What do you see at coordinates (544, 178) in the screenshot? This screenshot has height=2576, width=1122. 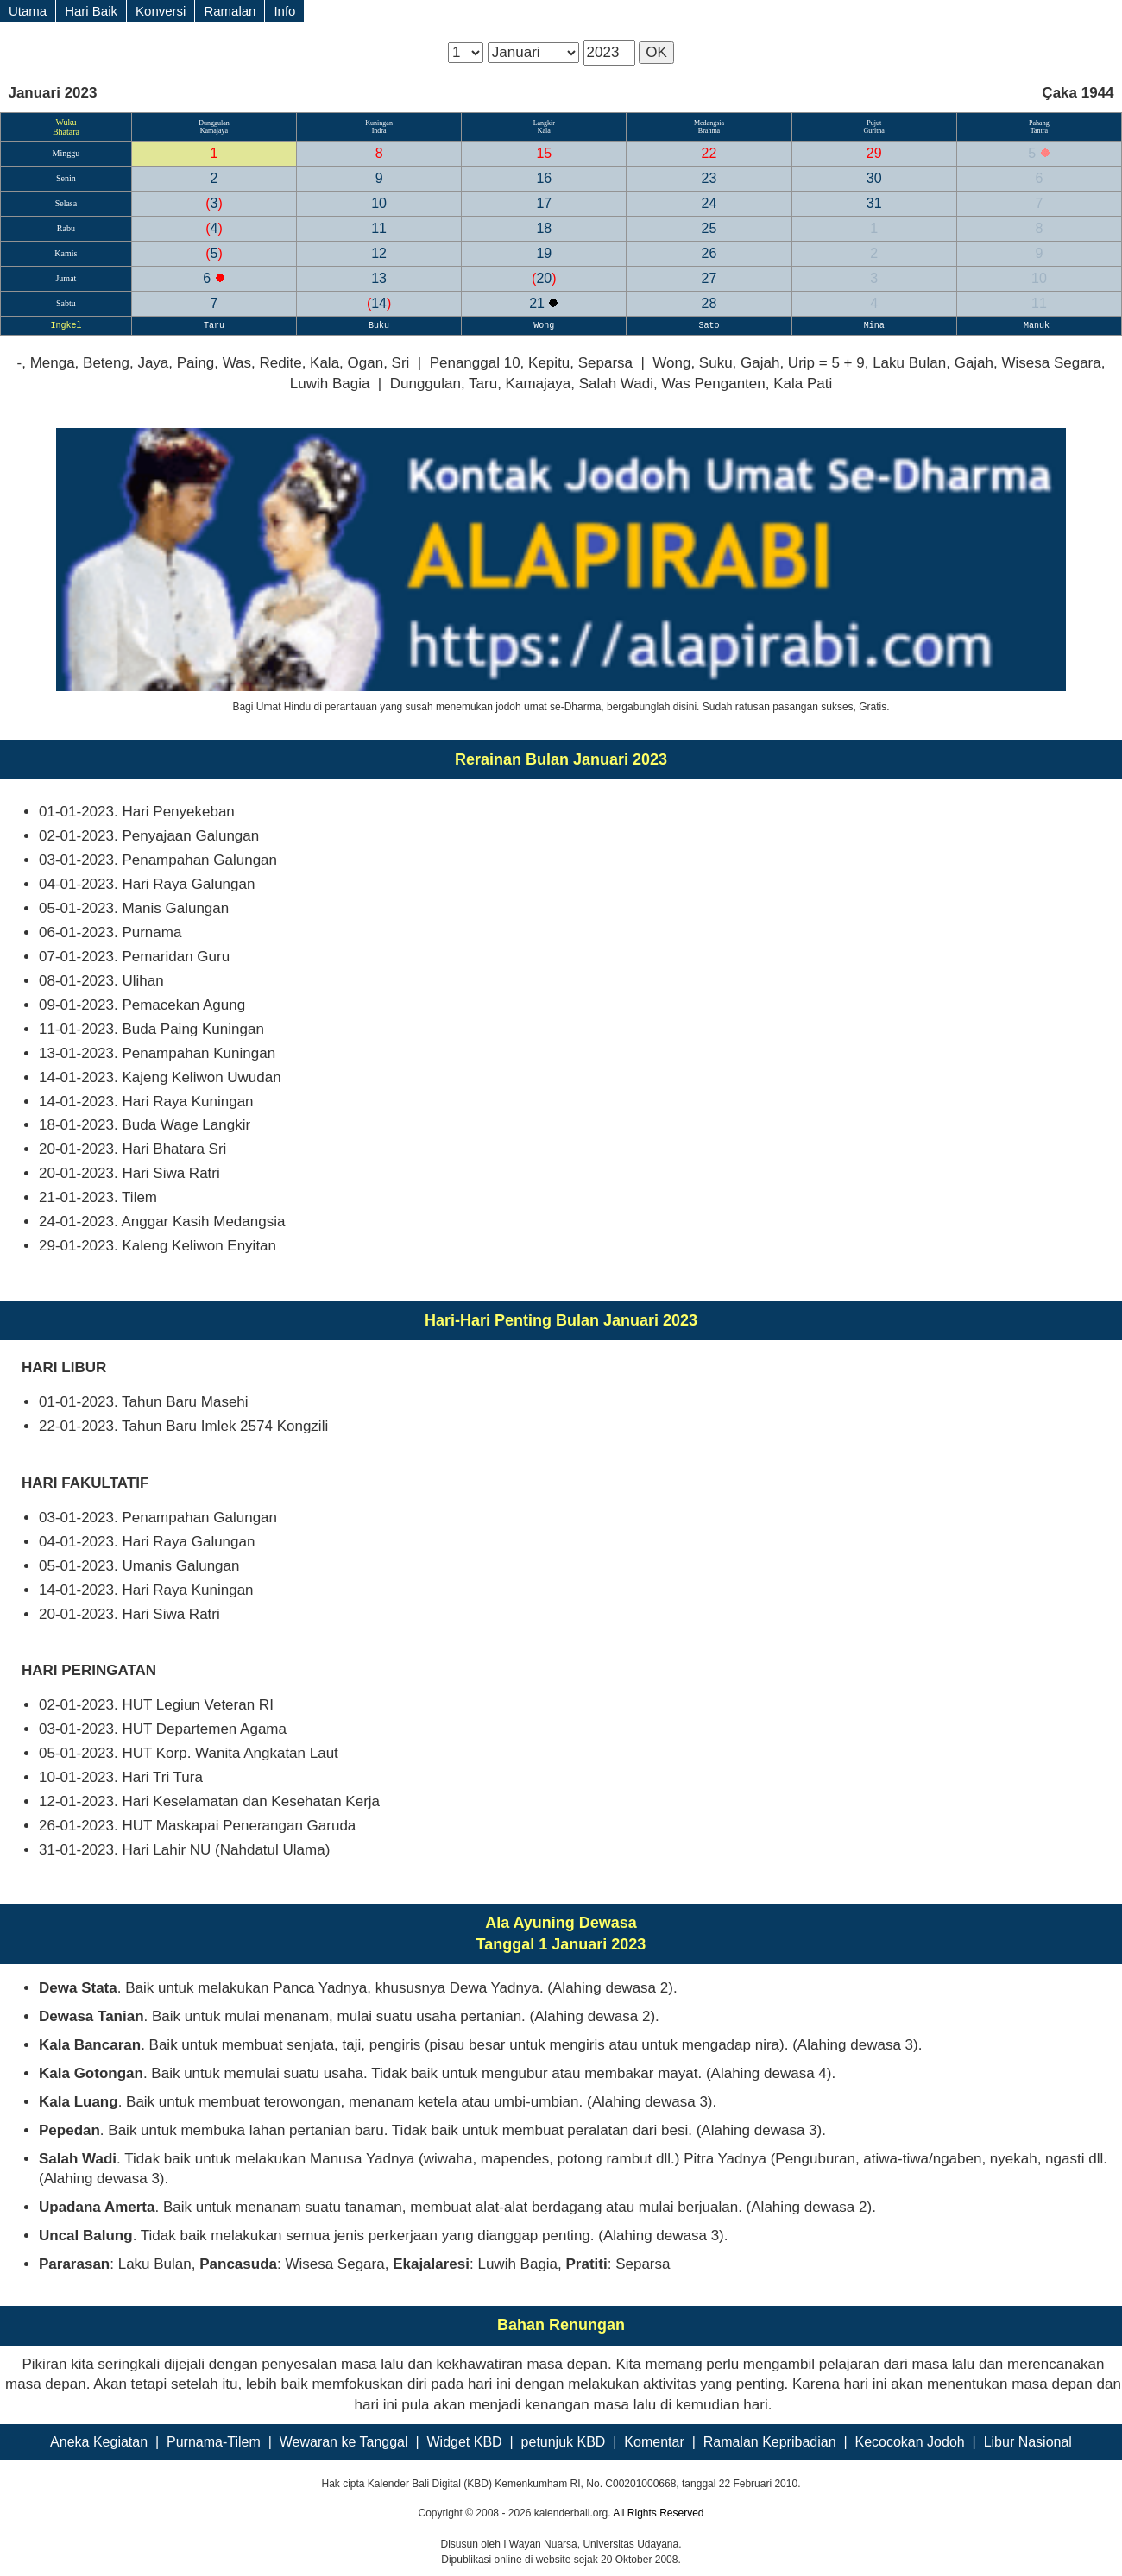 I see `16` at bounding box center [544, 178].